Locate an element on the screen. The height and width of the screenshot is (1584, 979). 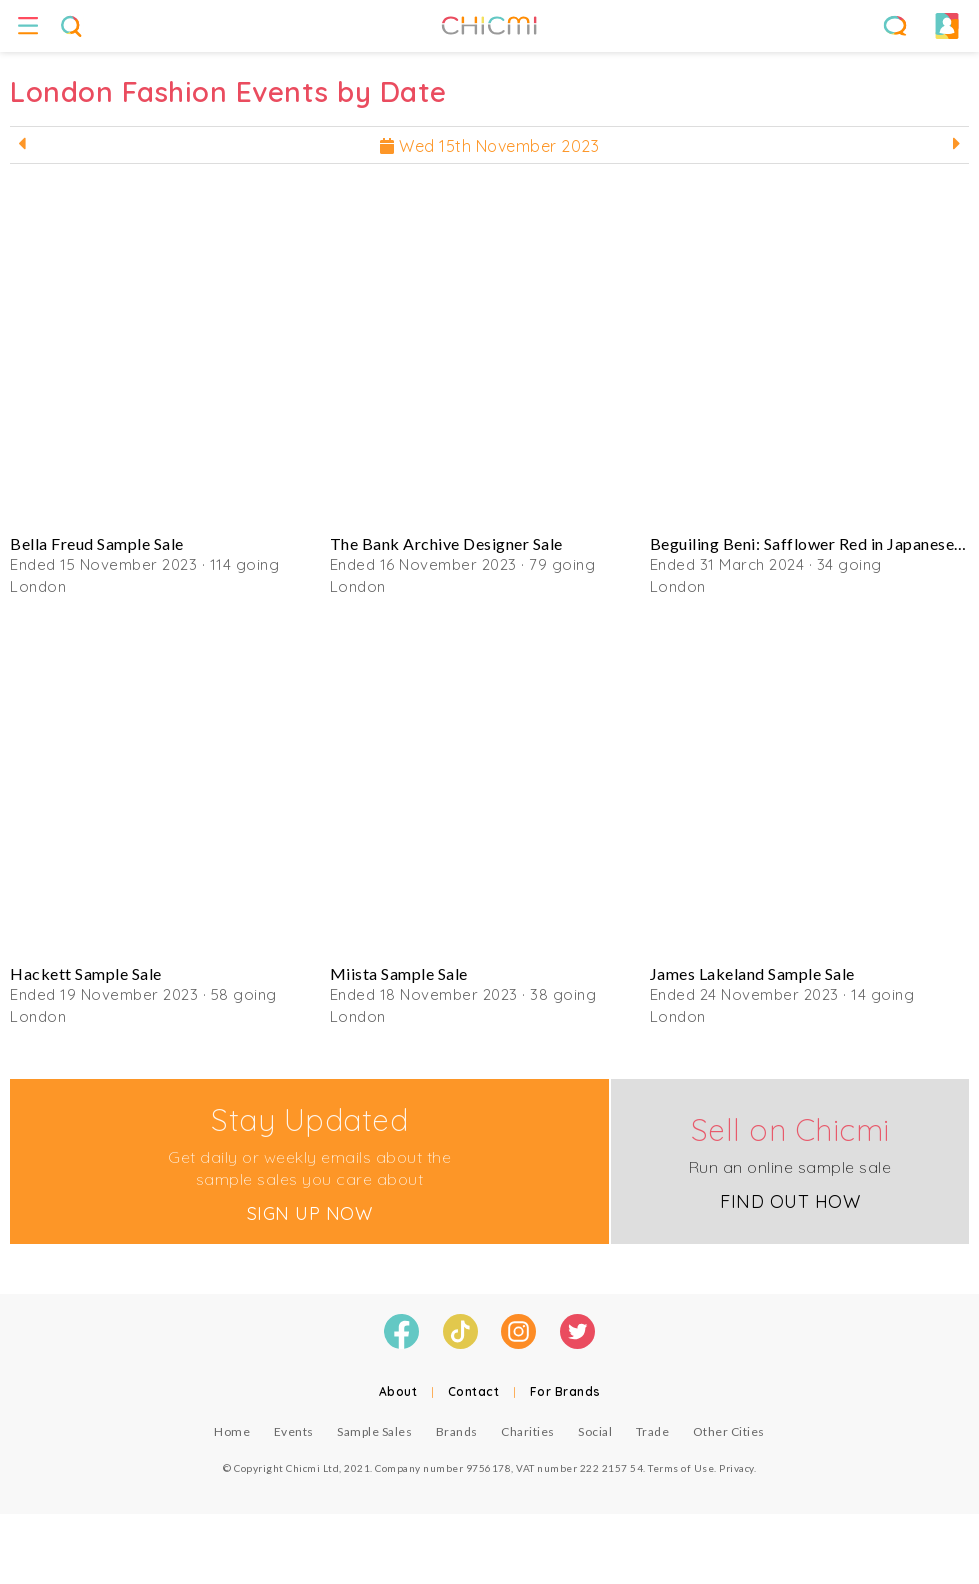
Brands is located at coordinates (457, 1431).